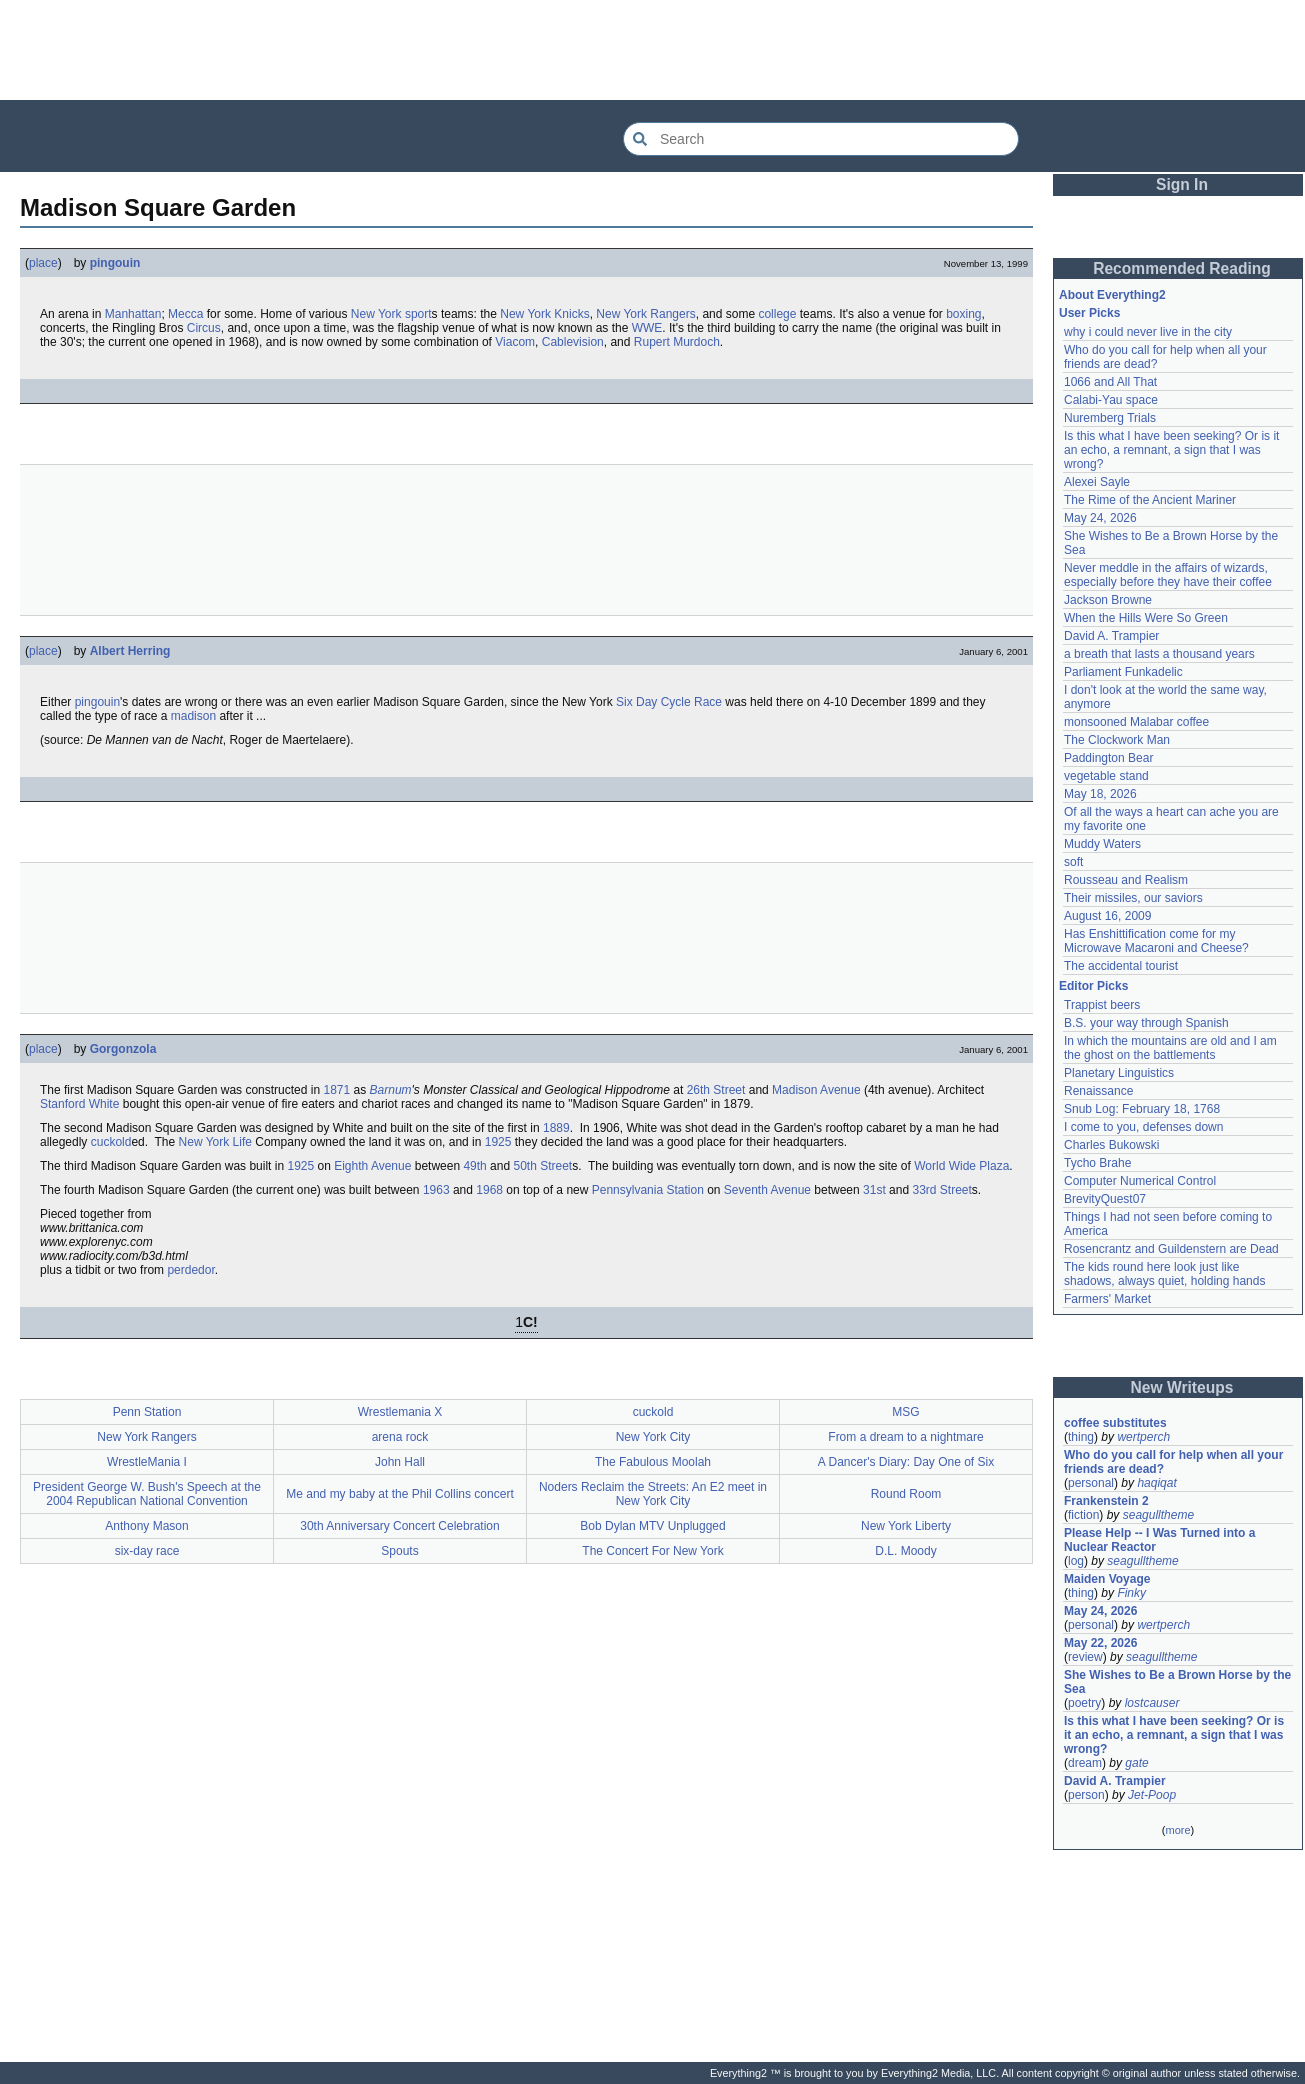 The image size is (1305, 2084). I want to click on Albert Herring, so click(130, 651).